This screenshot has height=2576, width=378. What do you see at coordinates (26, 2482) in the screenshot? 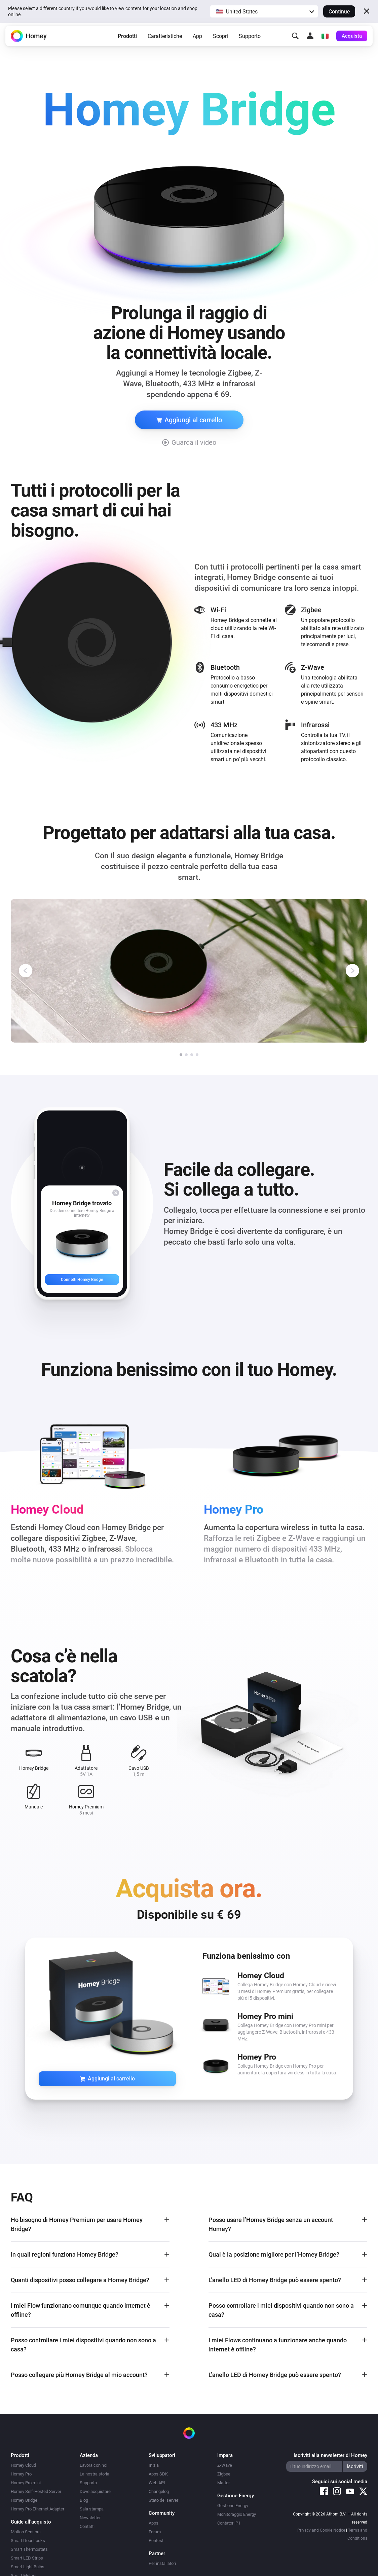
I see `Homey Pro mini` at bounding box center [26, 2482].